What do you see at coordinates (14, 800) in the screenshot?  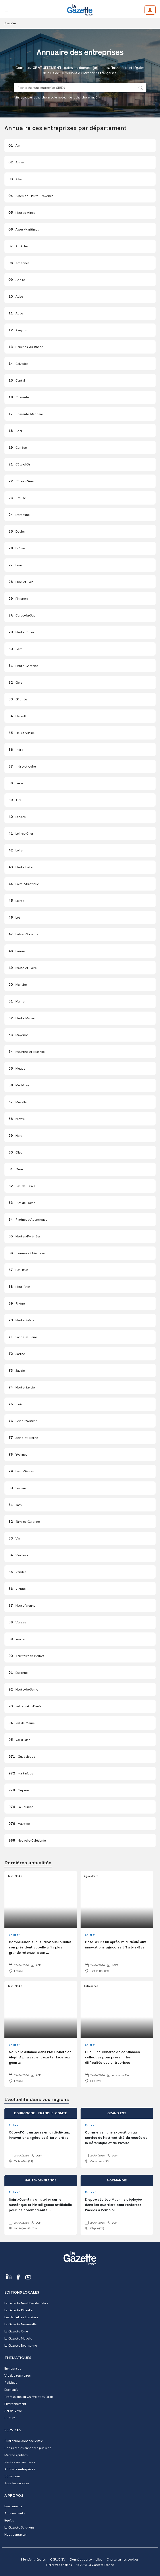 I see `Jura` at bounding box center [14, 800].